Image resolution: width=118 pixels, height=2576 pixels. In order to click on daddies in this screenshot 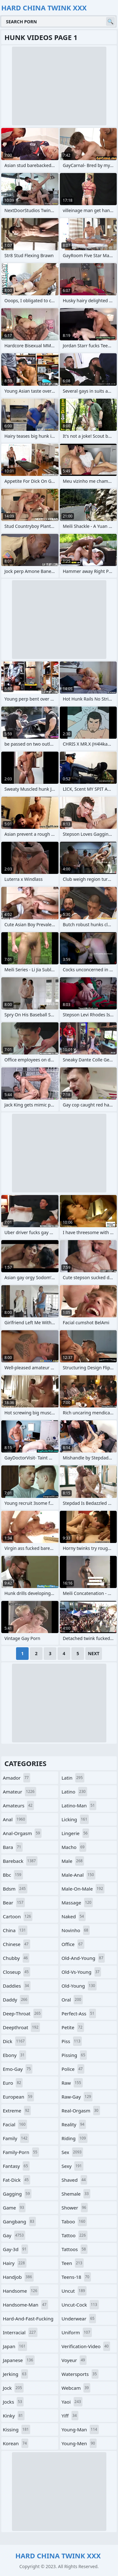, I will do `click(17, 1985)`.